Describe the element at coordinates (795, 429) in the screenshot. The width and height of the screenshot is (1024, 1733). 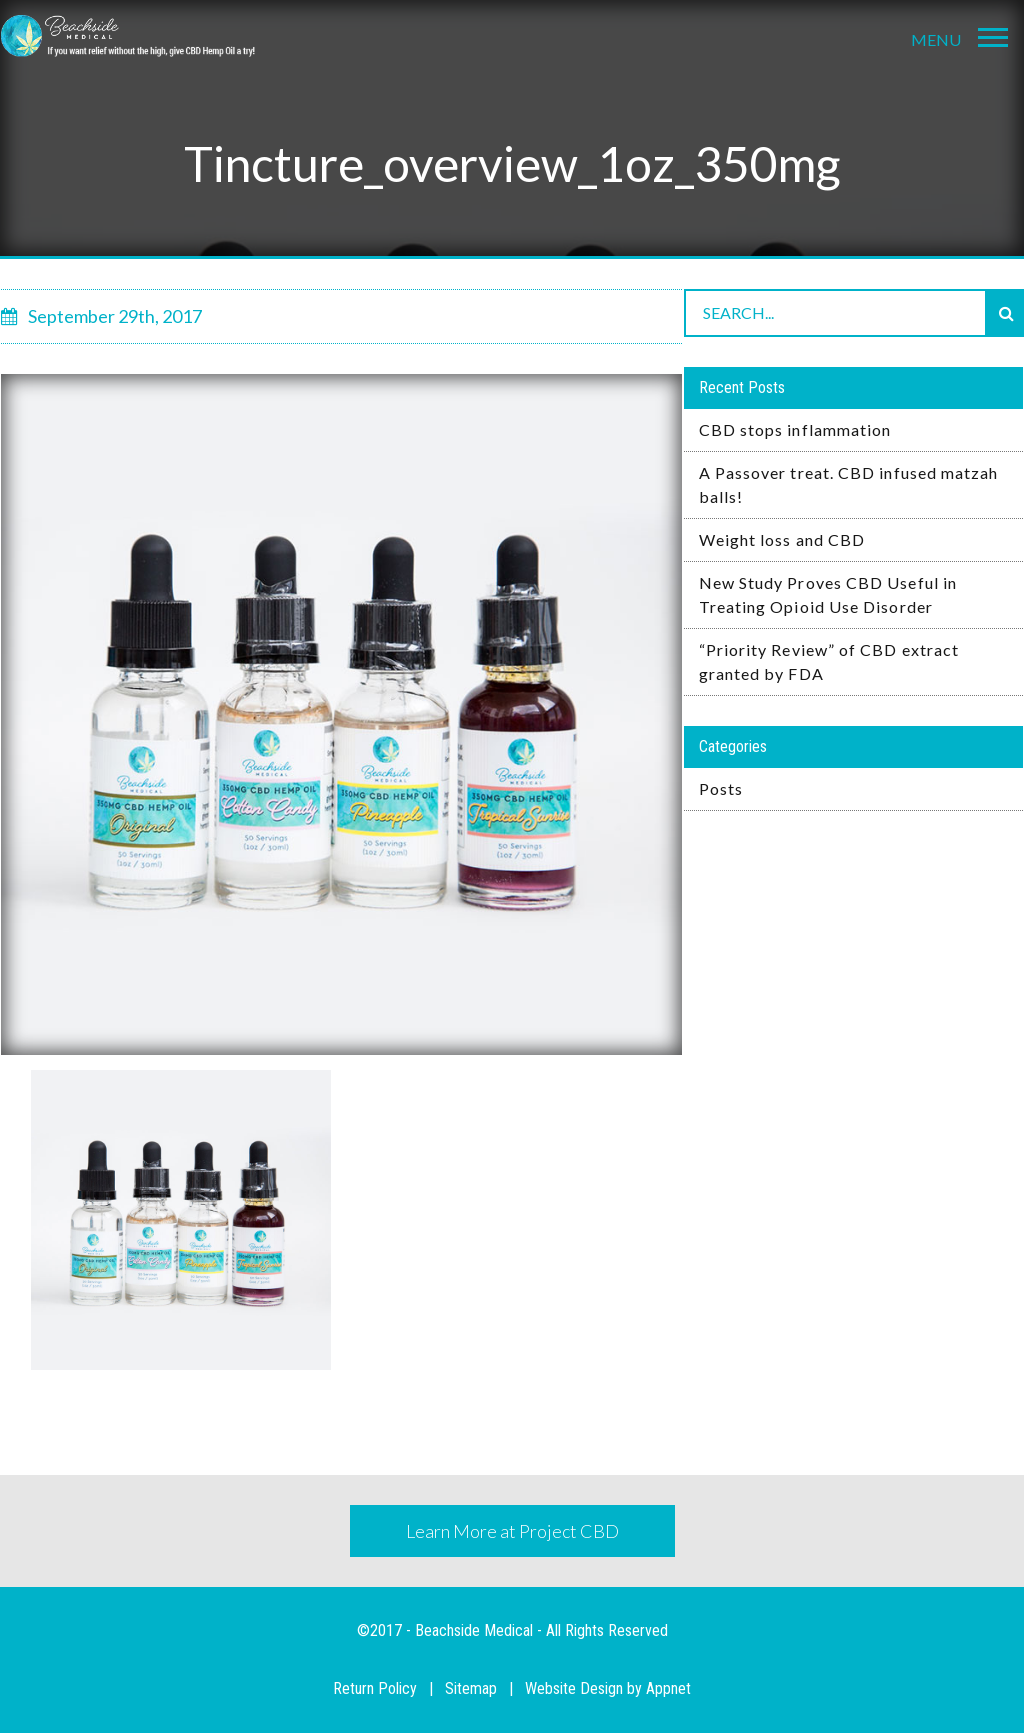
I see `CBD stops inflammation` at that location.